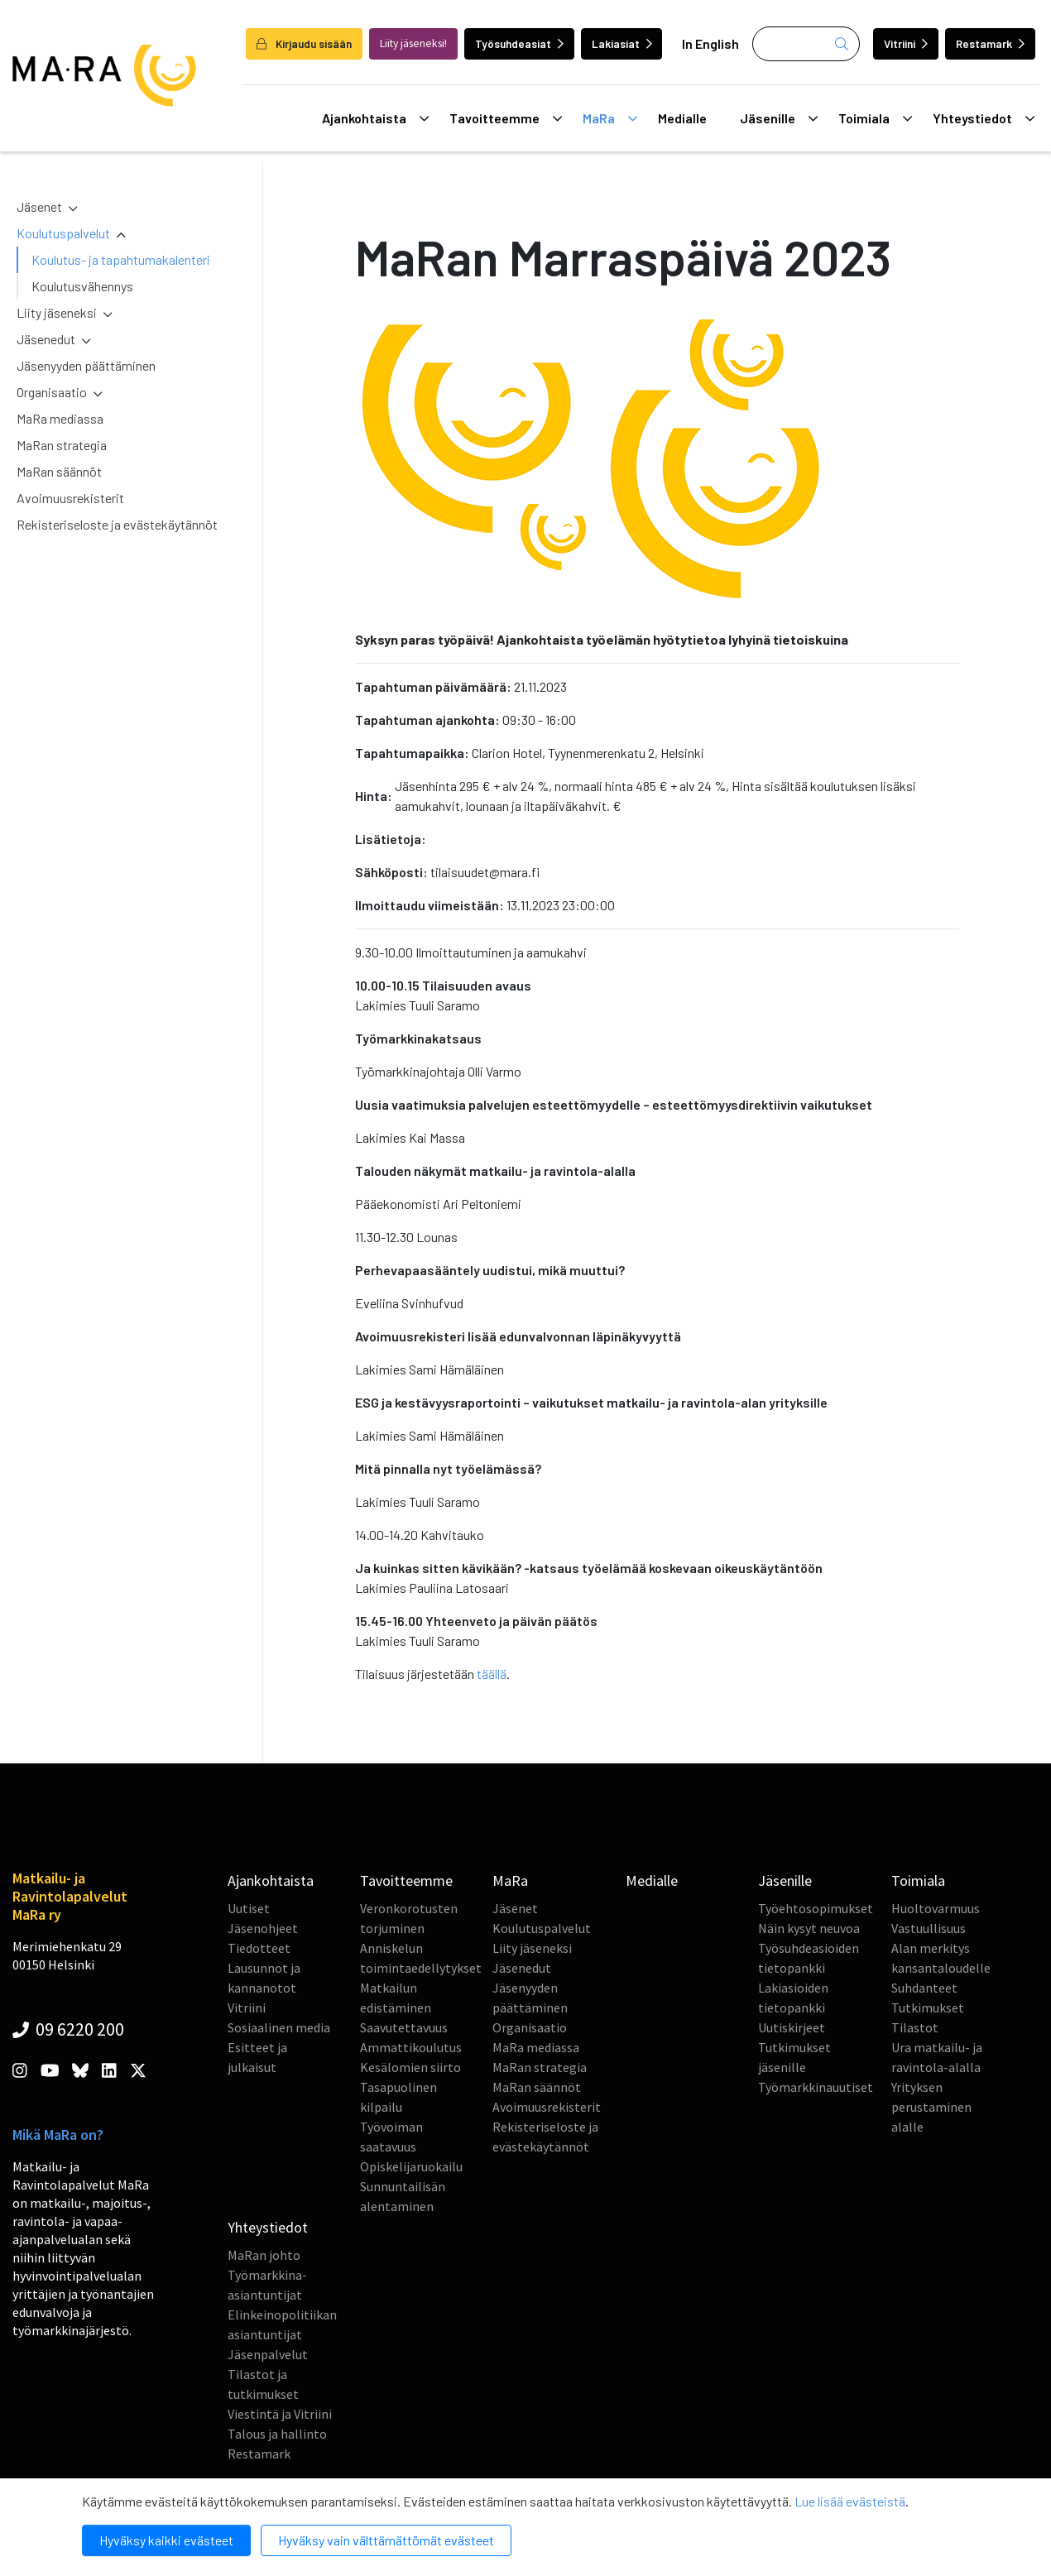  Describe the element at coordinates (990, 43) in the screenshot. I see `Restamark` at that location.